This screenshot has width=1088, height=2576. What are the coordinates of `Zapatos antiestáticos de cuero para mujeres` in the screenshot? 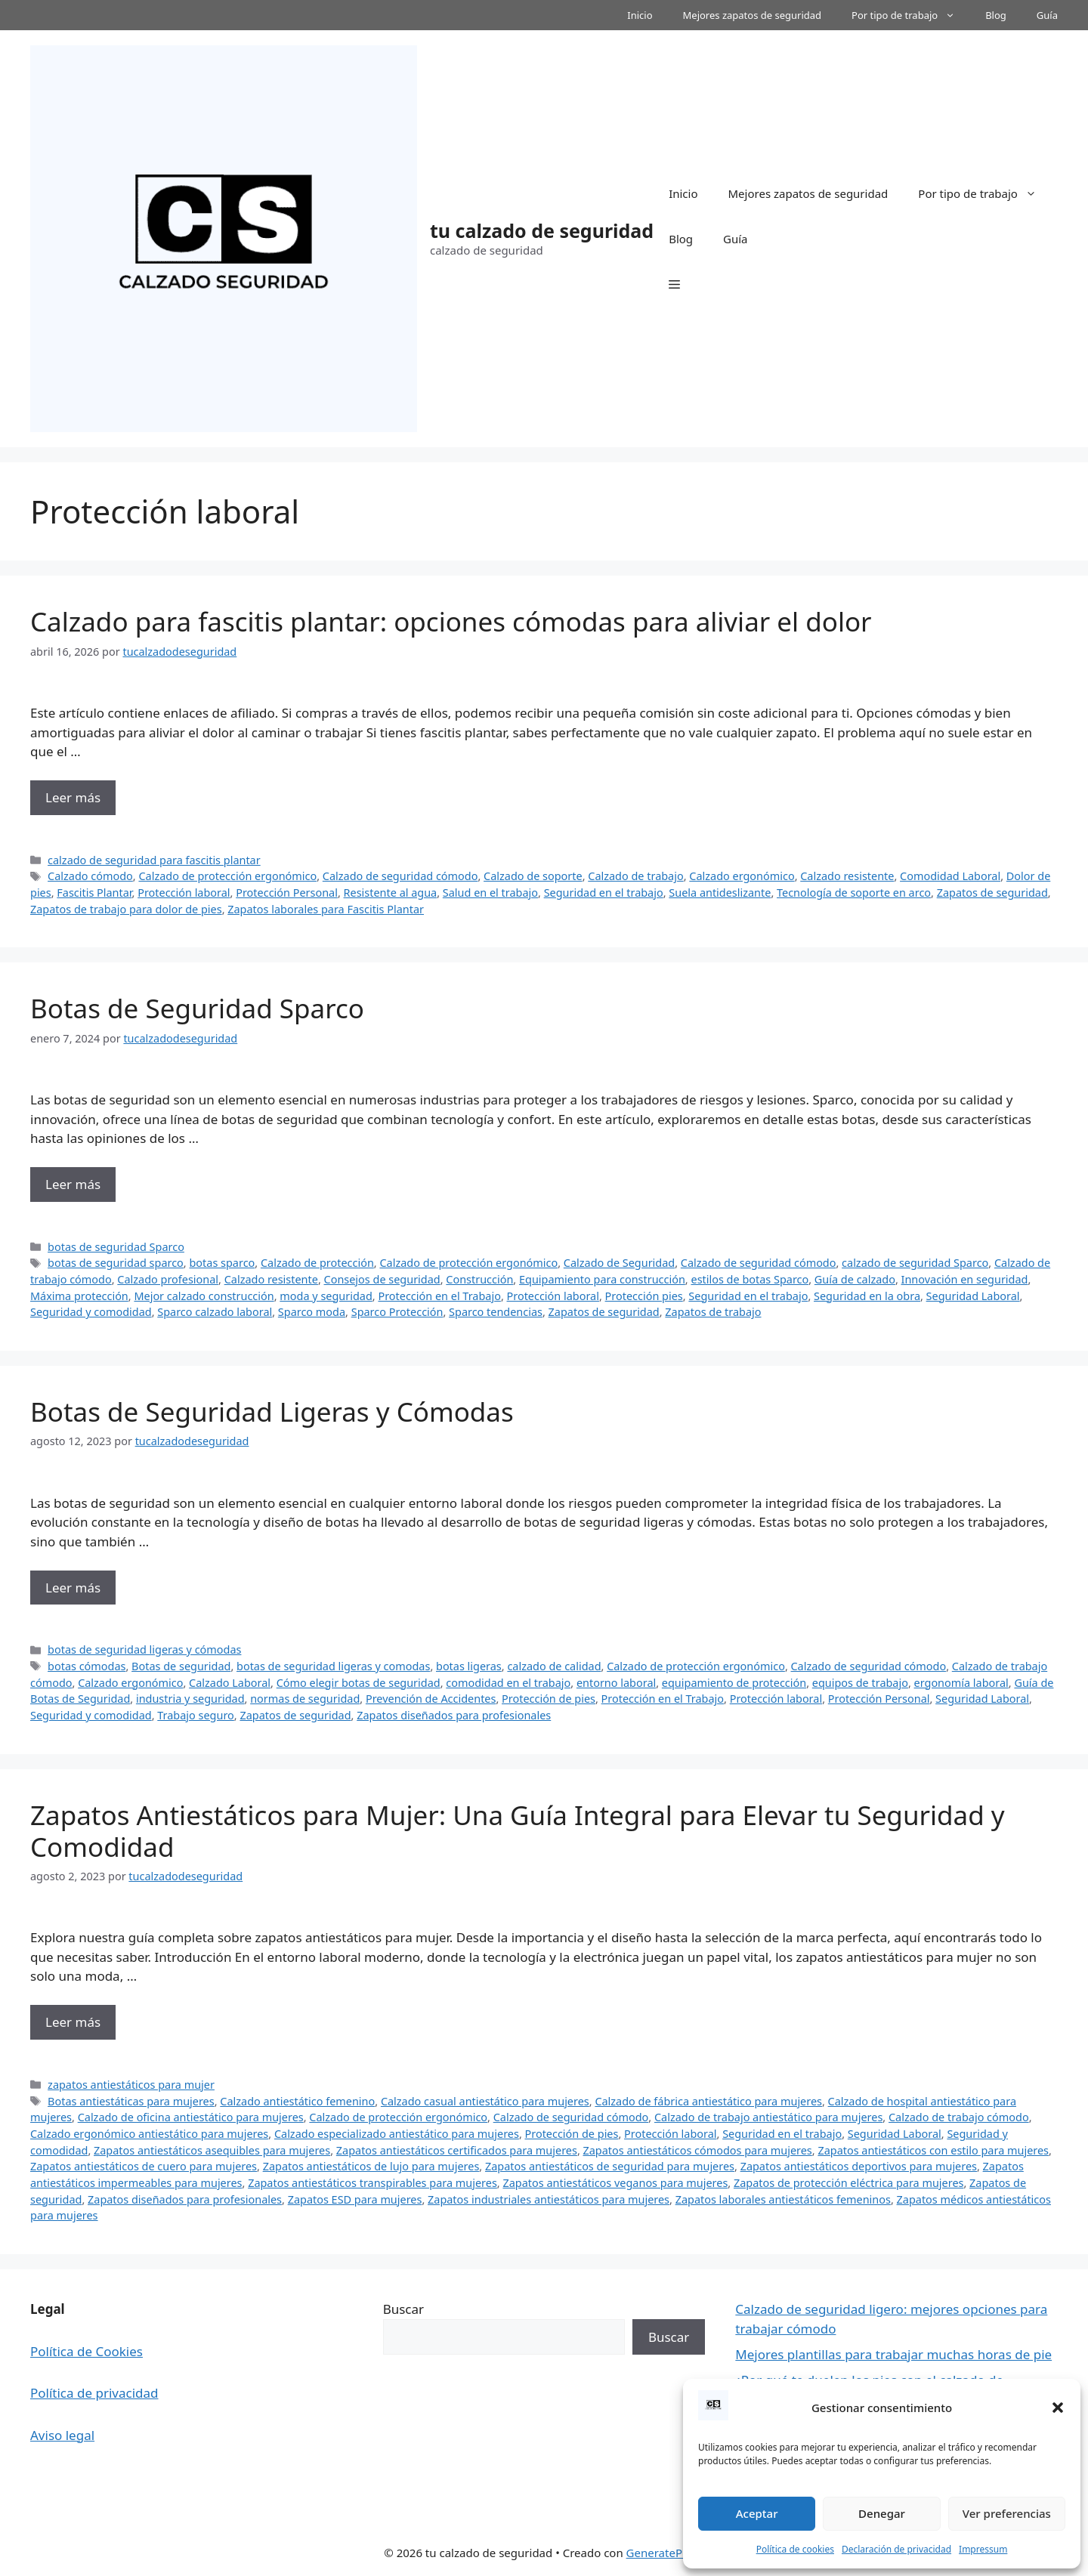 It's located at (143, 2166).